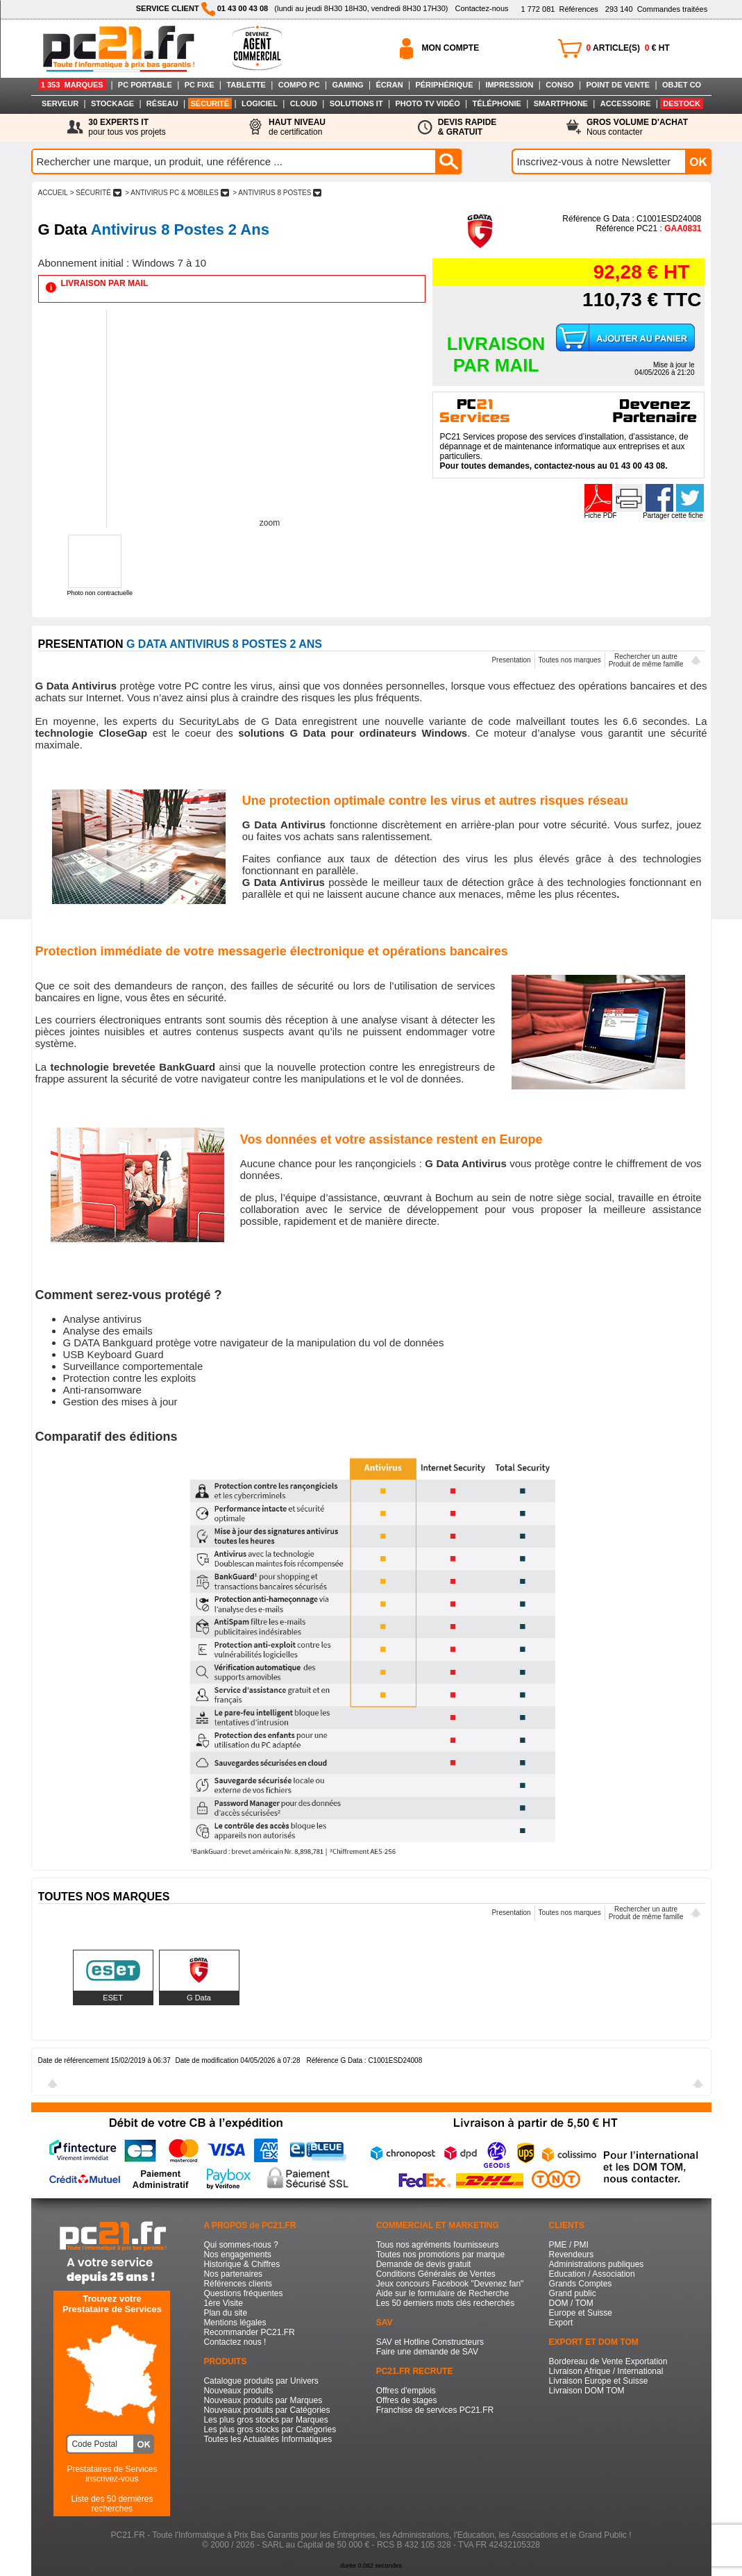 This screenshot has height=2576, width=742. What do you see at coordinates (199, 85) in the screenshot?
I see `PC FIXE` at bounding box center [199, 85].